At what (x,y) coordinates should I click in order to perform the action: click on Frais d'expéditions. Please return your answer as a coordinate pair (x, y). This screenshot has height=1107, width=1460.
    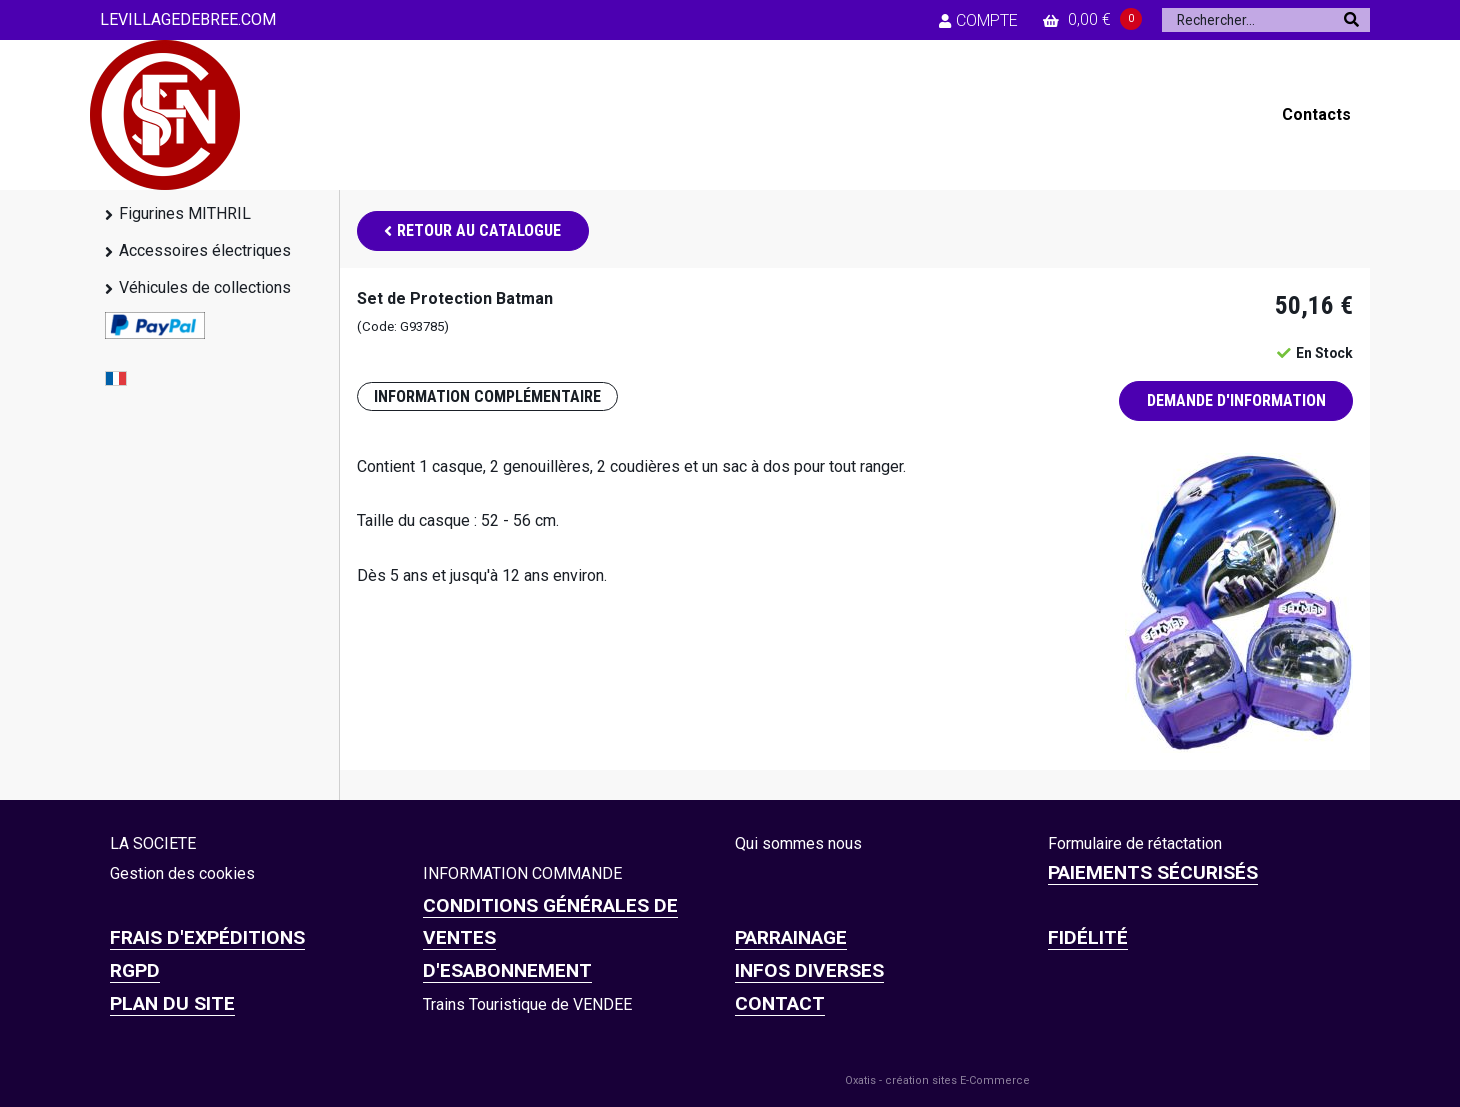
    Looking at the image, I should click on (207, 937).